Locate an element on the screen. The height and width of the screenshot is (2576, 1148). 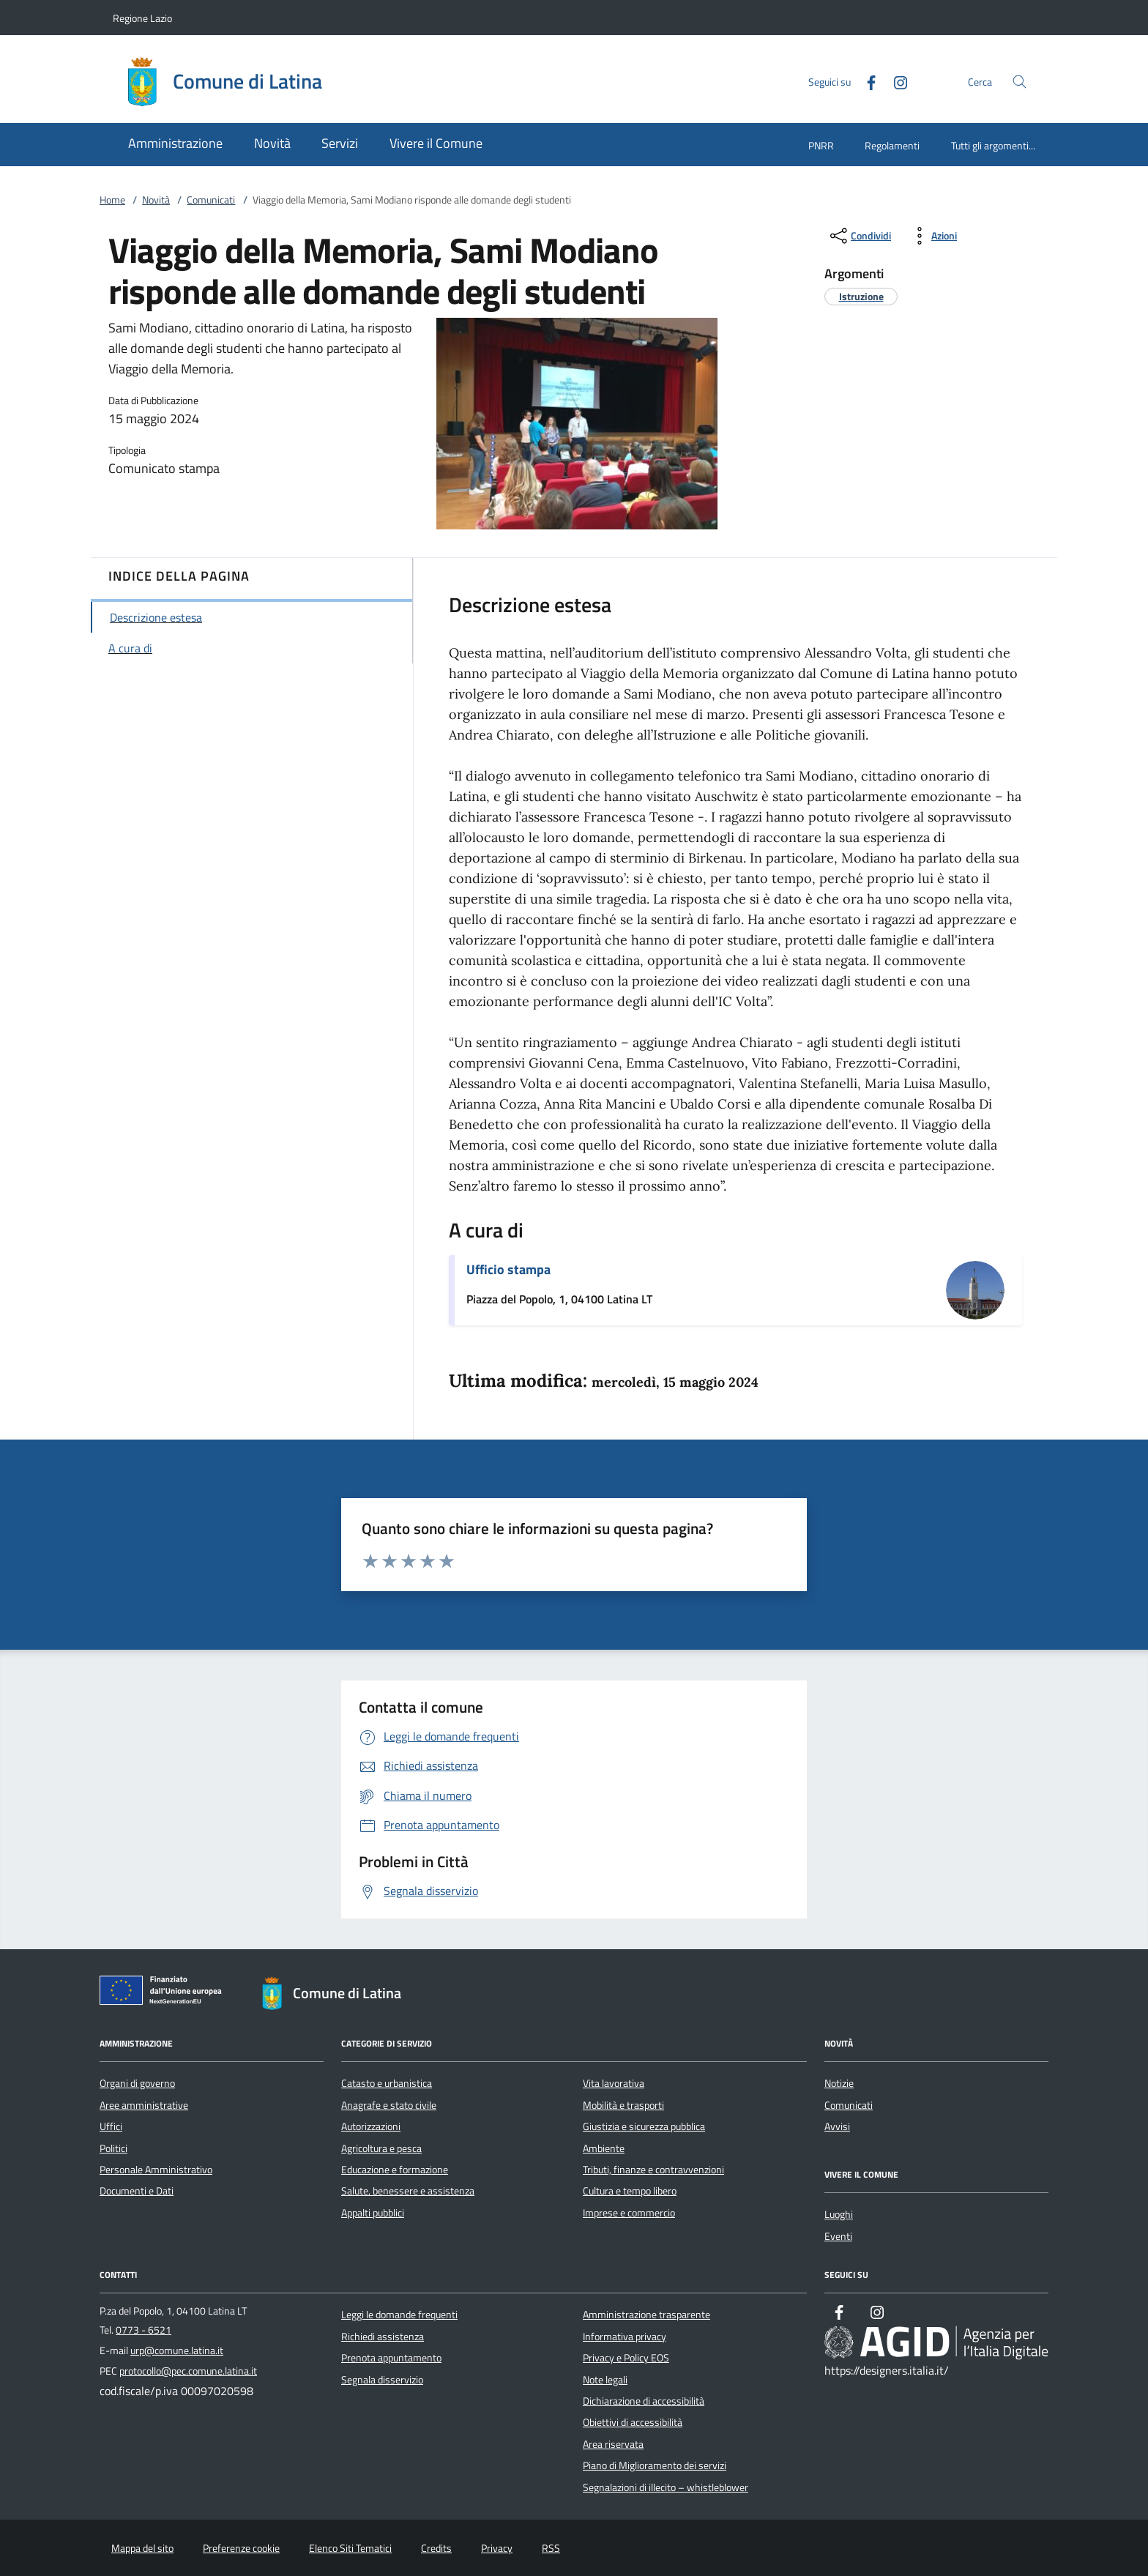
Tributi, finanze e contravvenzioni is located at coordinates (653, 2170).